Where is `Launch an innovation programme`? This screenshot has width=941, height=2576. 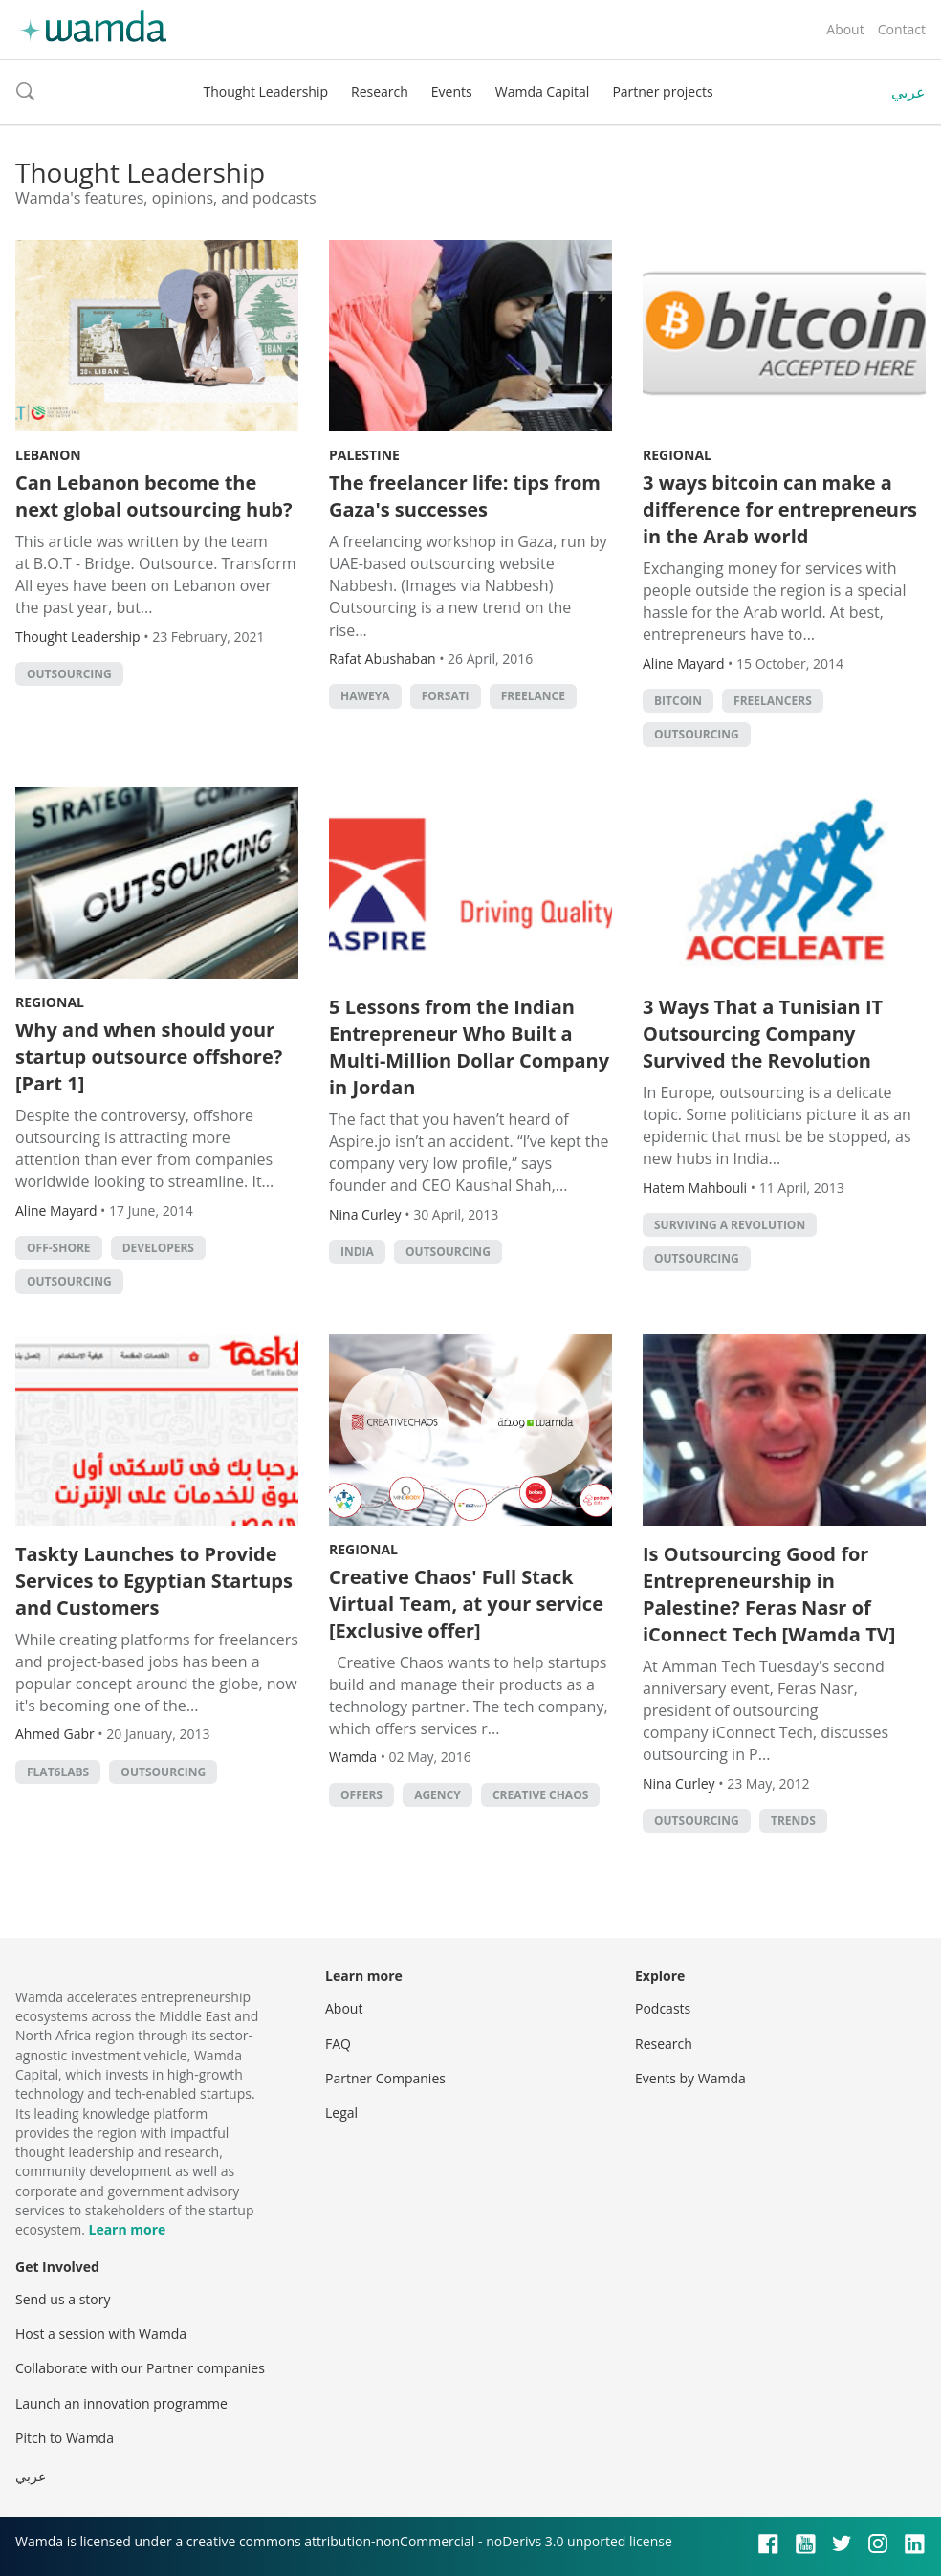 Launch an innovation programme is located at coordinates (121, 2403).